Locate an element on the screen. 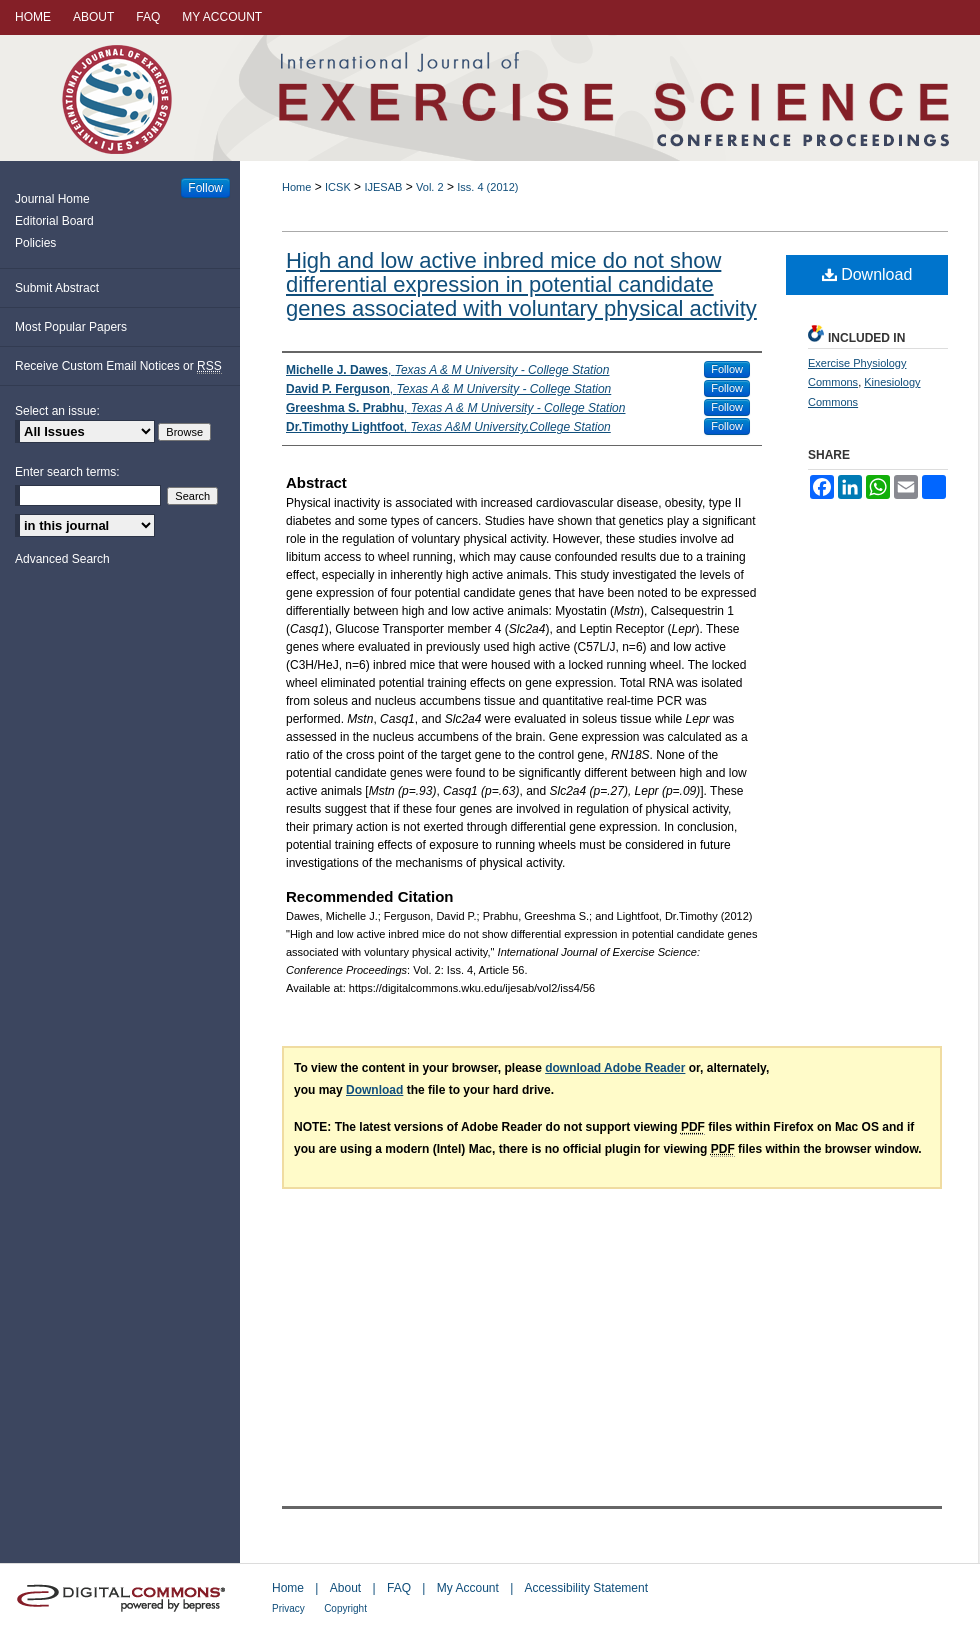 The width and height of the screenshot is (980, 1639). ICSK is located at coordinates (338, 187).